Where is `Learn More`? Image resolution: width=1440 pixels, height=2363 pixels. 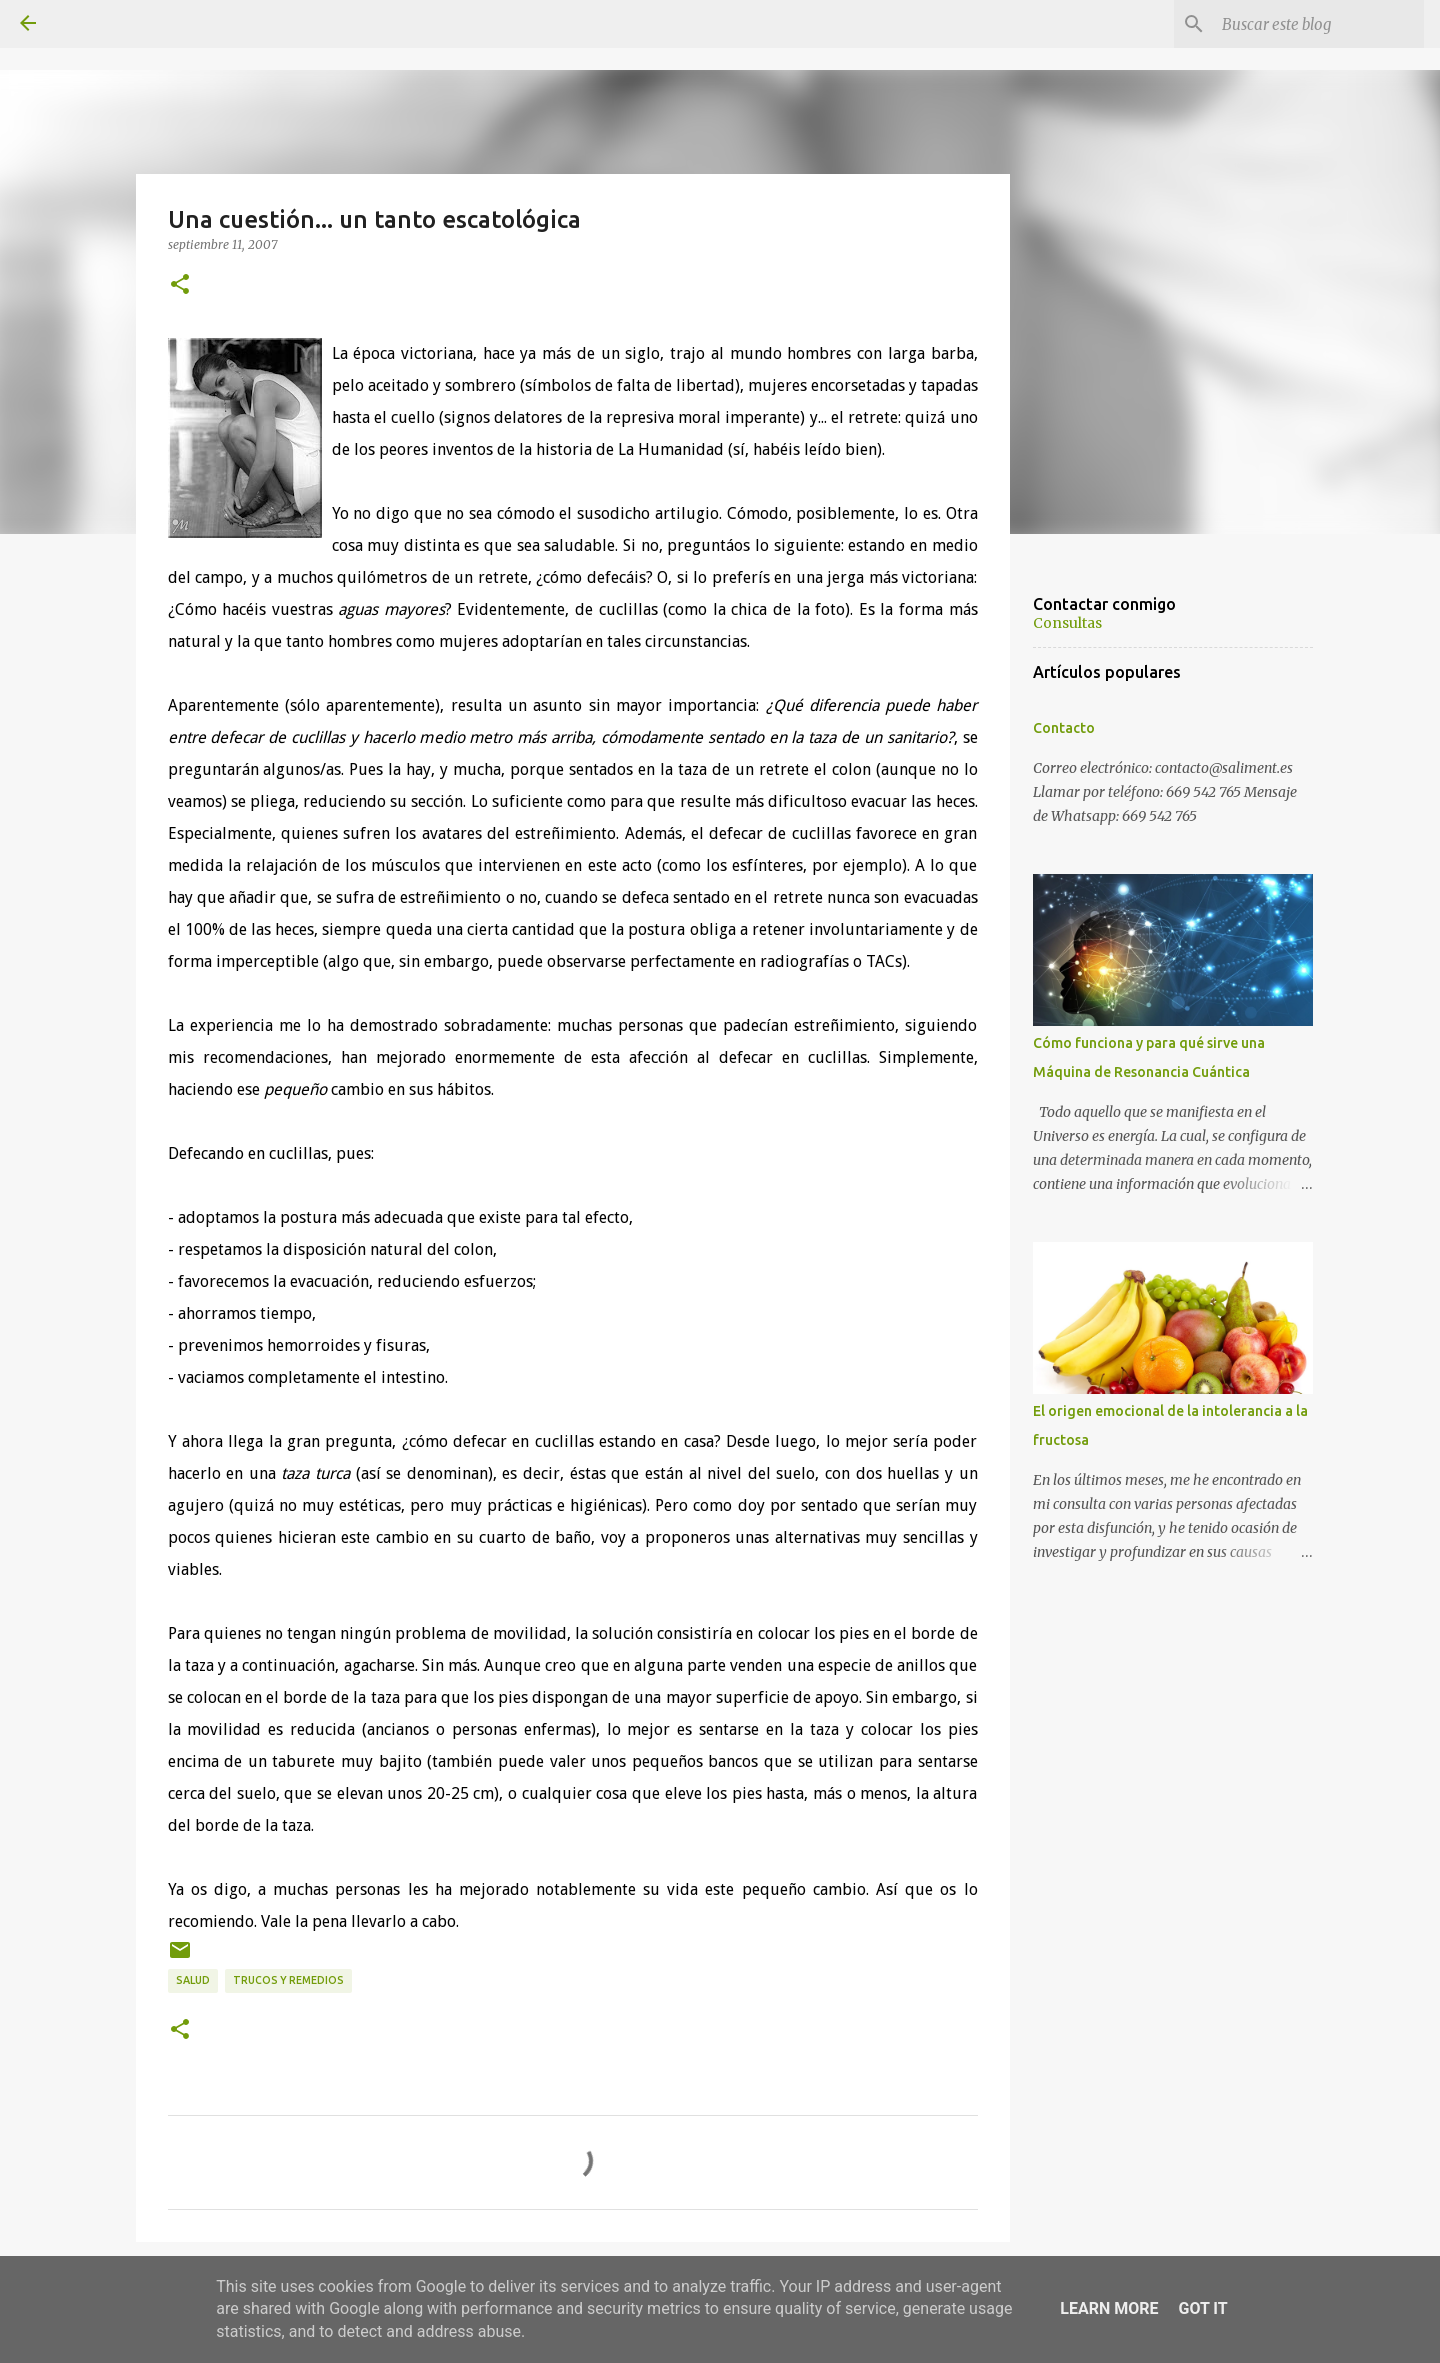 Learn More is located at coordinates (1109, 2308).